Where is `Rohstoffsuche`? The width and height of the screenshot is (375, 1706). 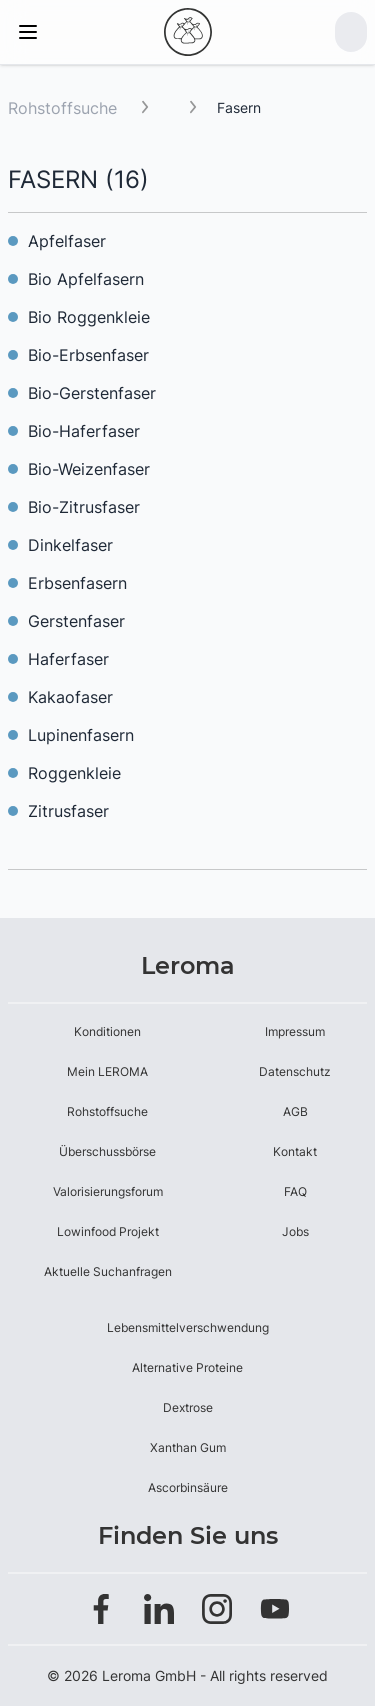 Rohstoffsuche is located at coordinates (62, 108).